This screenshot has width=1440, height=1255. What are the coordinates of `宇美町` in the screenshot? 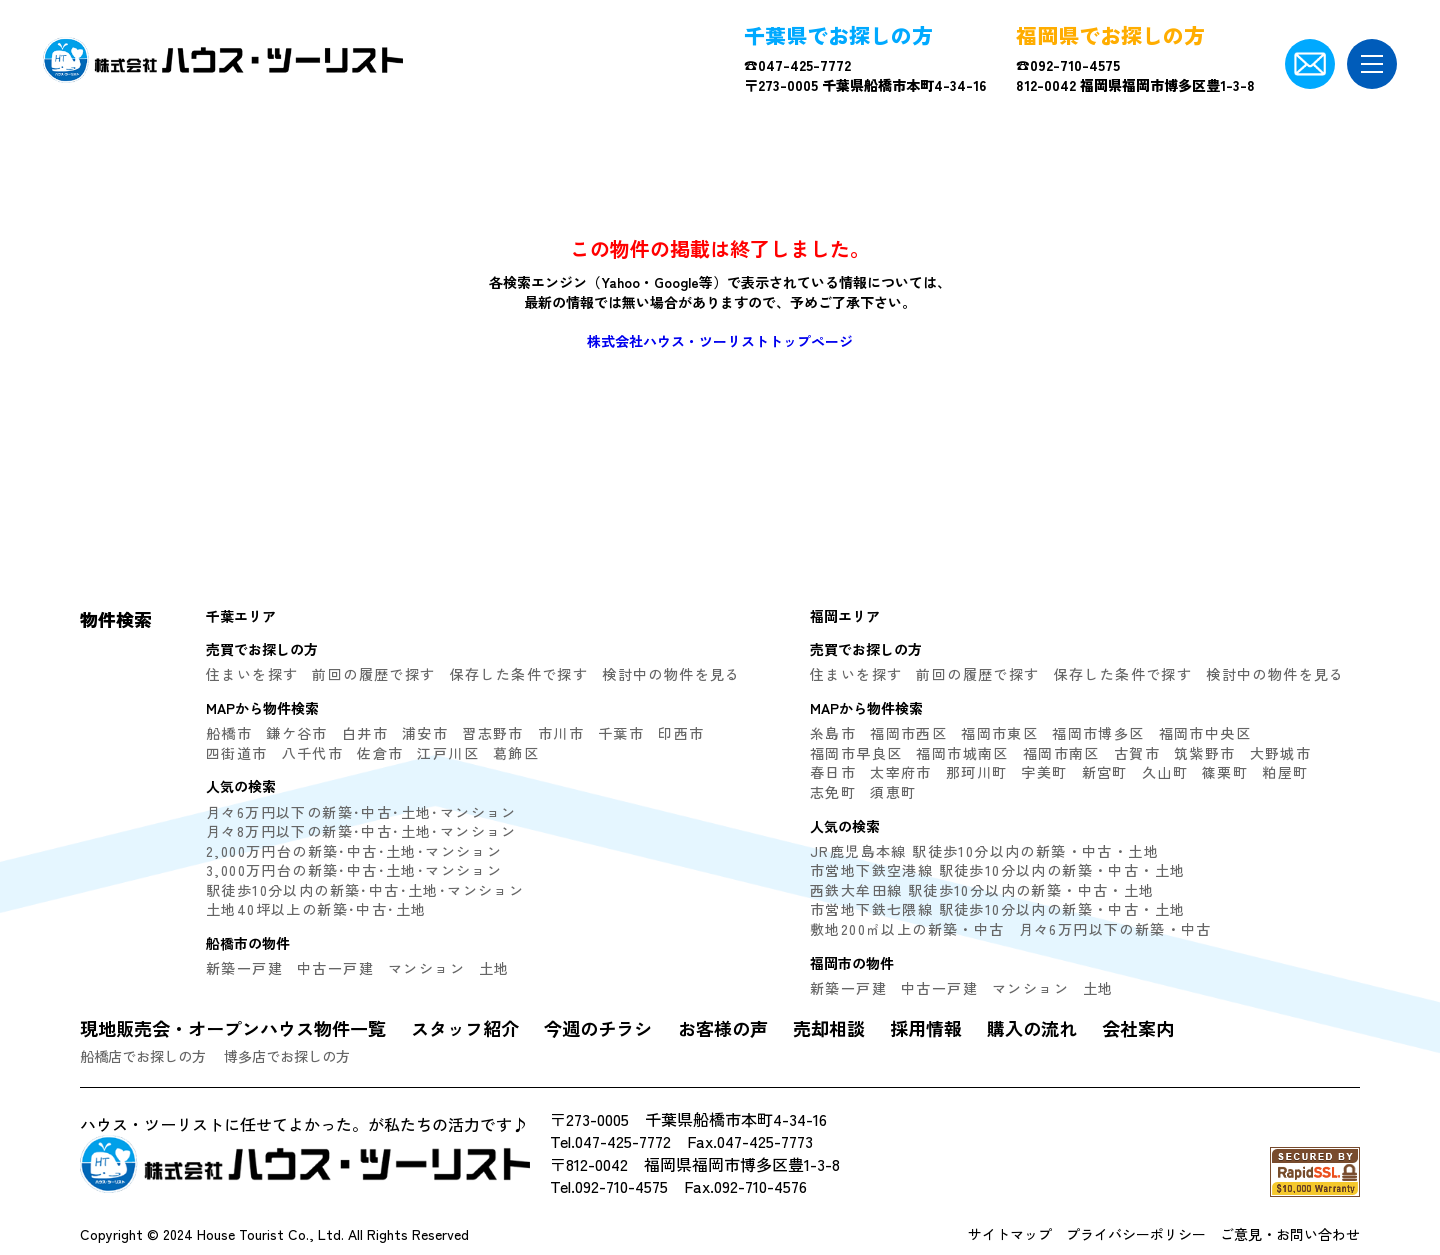 It's located at (1044, 772).